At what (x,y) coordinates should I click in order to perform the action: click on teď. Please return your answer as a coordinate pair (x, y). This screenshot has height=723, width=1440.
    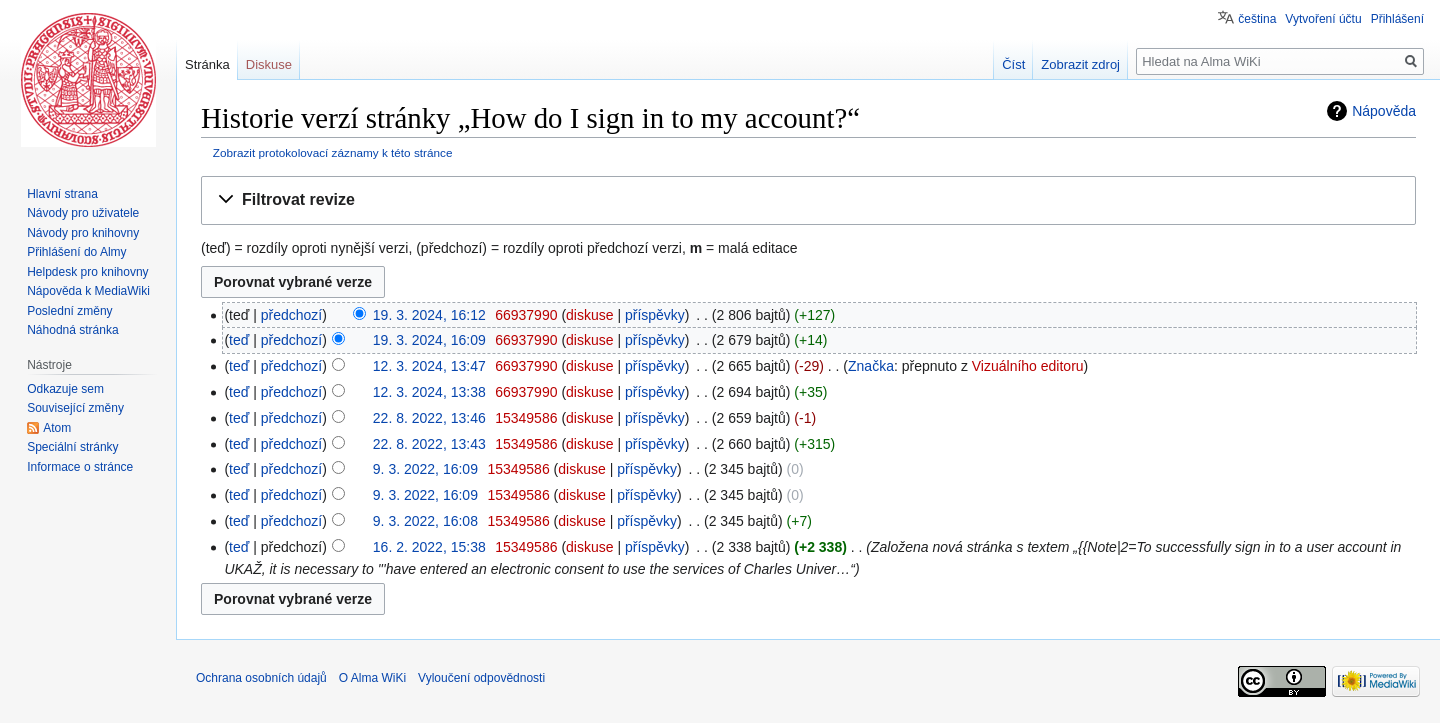
    Looking at the image, I should click on (239, 340).